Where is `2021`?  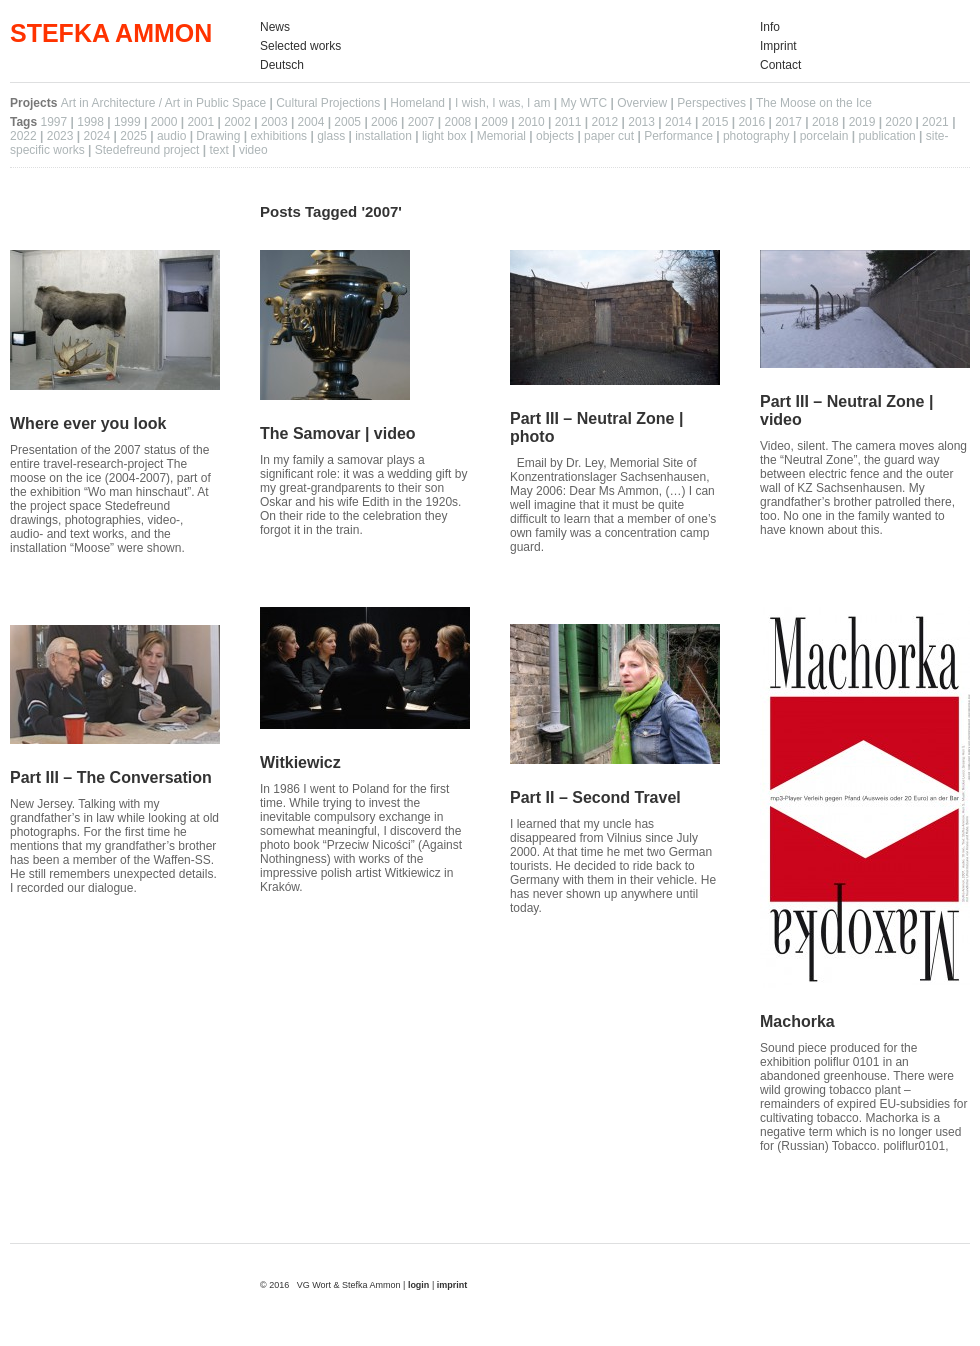 2021 is located at coordinates (935, 122).